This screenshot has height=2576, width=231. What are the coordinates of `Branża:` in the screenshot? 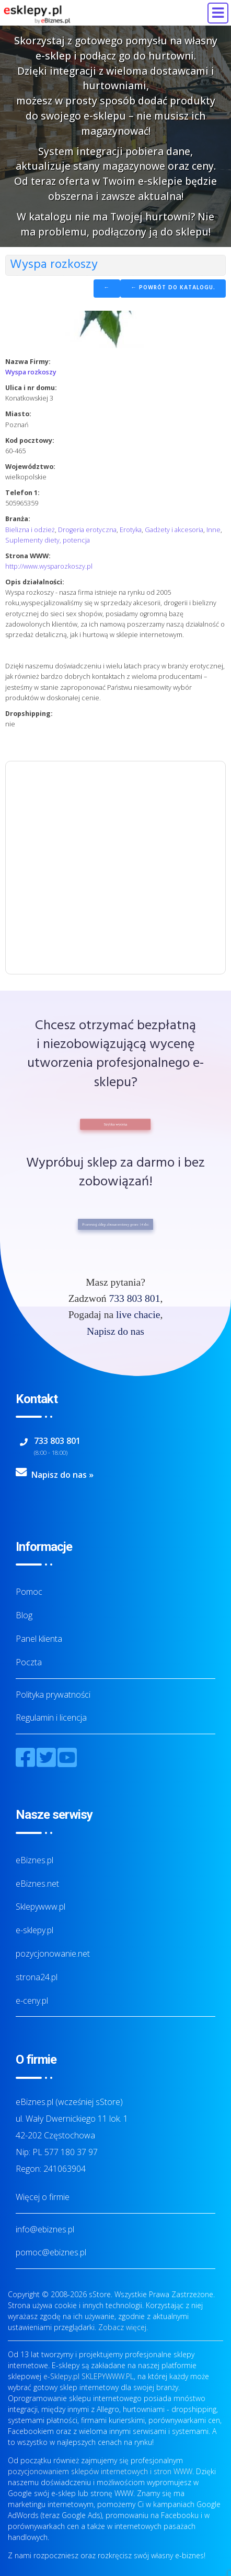 It's located at (17, 518).